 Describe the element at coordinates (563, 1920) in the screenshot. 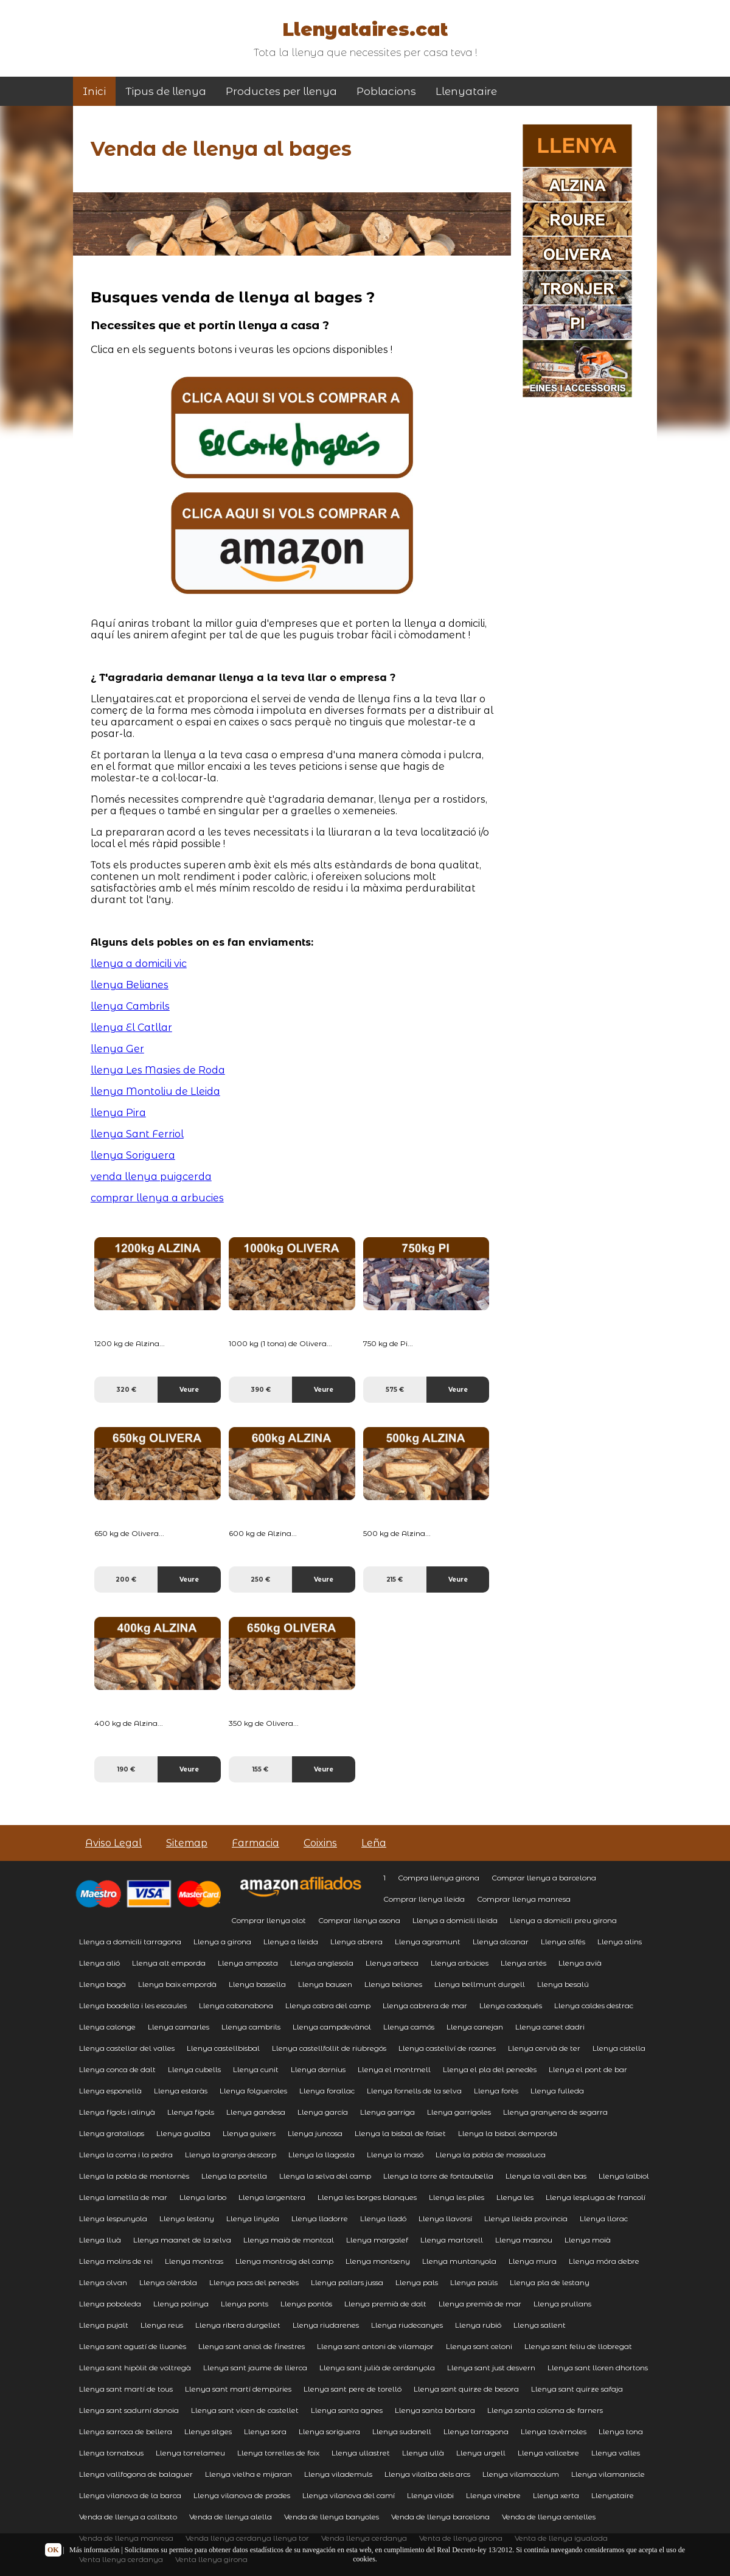

I see `Llenya a domicili preu girona` at that location.